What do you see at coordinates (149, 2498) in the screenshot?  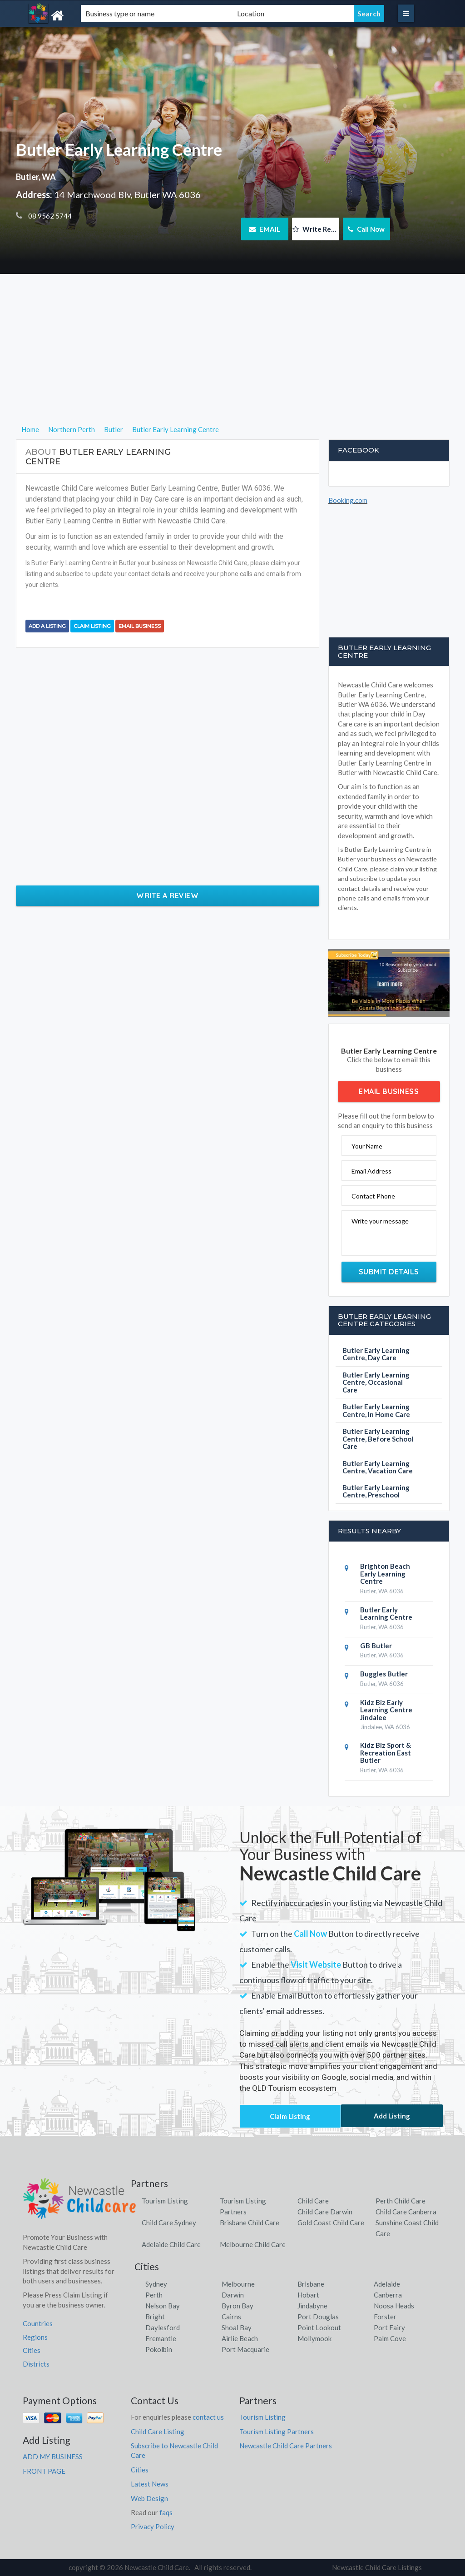 I see `Web Design` at bounding box center [149, 2498].